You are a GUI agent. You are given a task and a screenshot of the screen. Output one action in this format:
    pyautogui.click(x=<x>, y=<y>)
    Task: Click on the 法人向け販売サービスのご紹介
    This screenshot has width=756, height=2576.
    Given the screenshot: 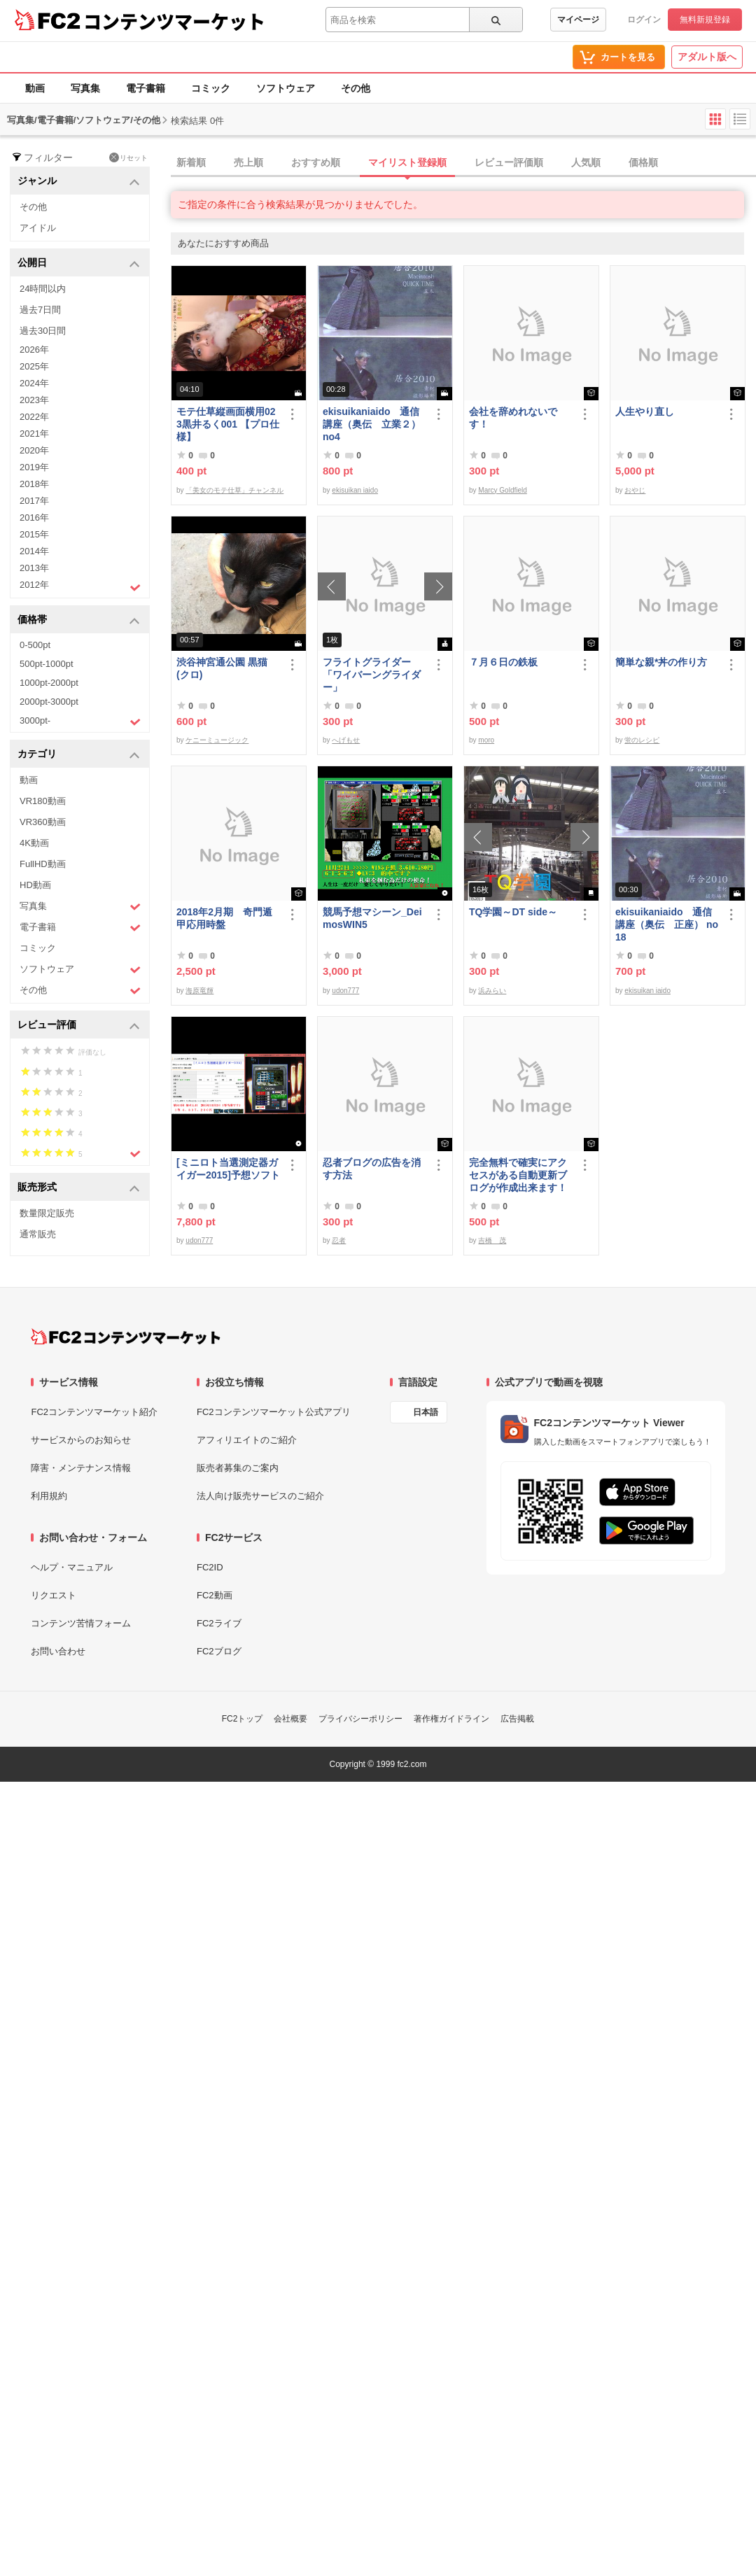 What is the action you would take?
    pyautogui.click(x=260, y=1496)
    